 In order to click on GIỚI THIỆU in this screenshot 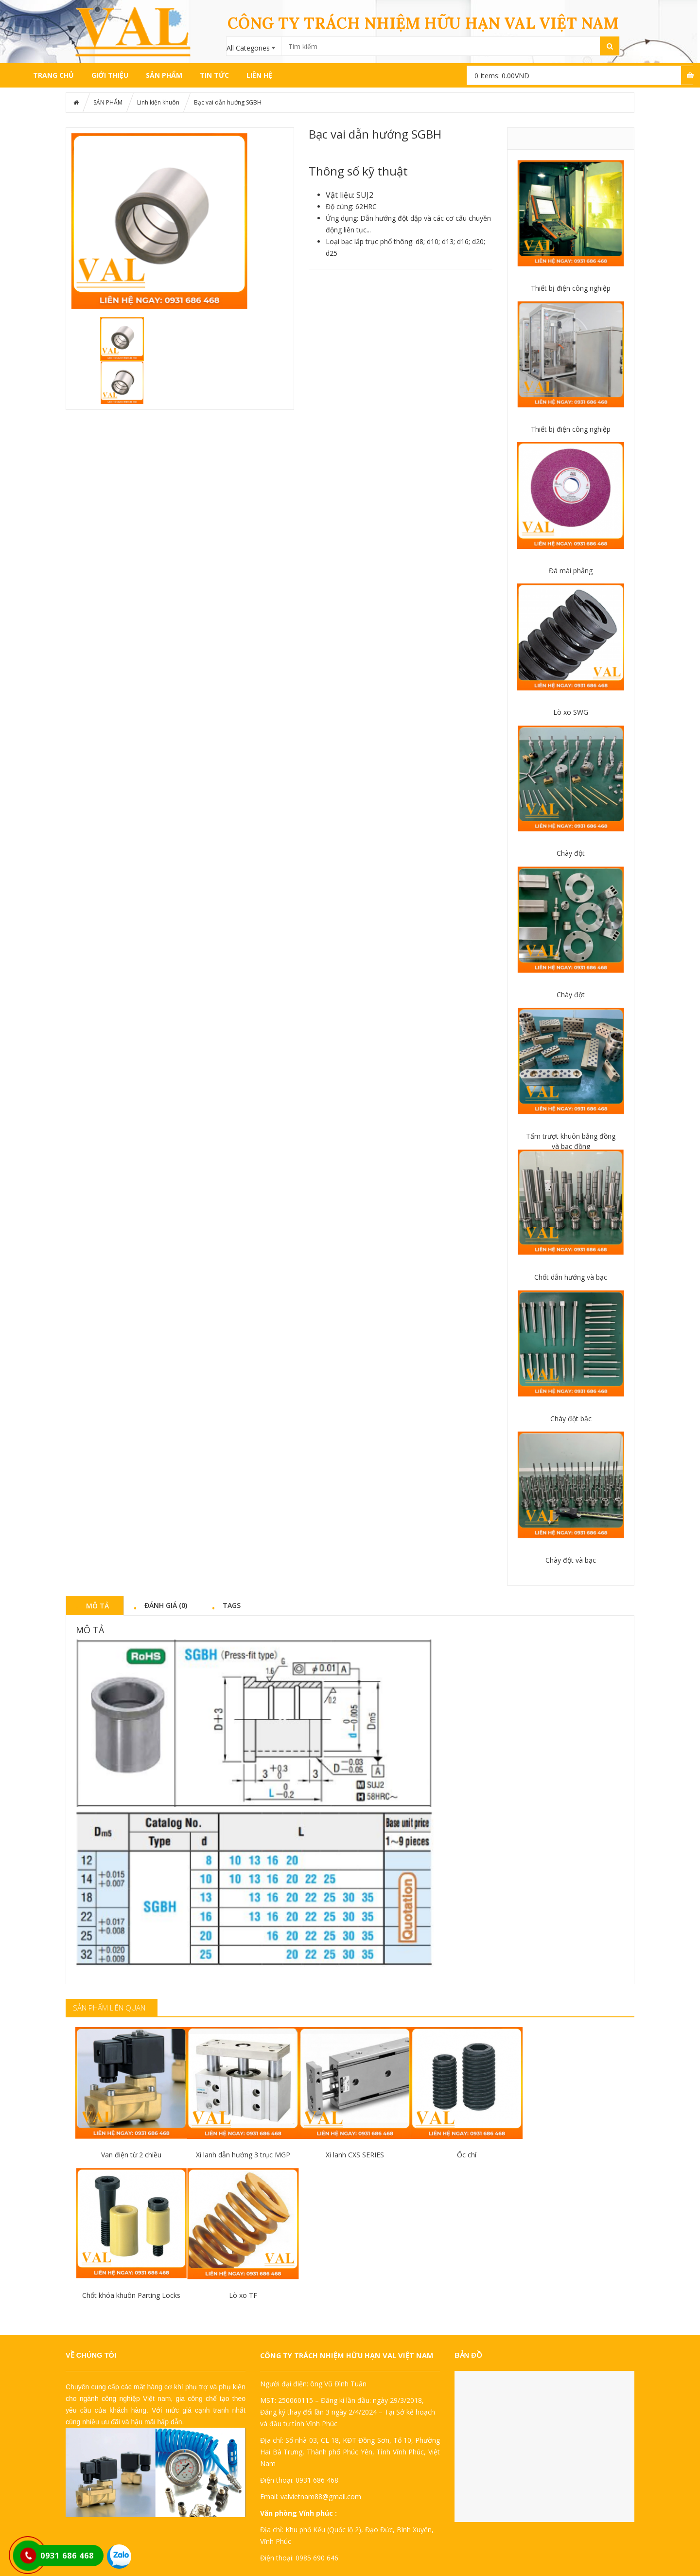, I will do `click(109, 75)`.